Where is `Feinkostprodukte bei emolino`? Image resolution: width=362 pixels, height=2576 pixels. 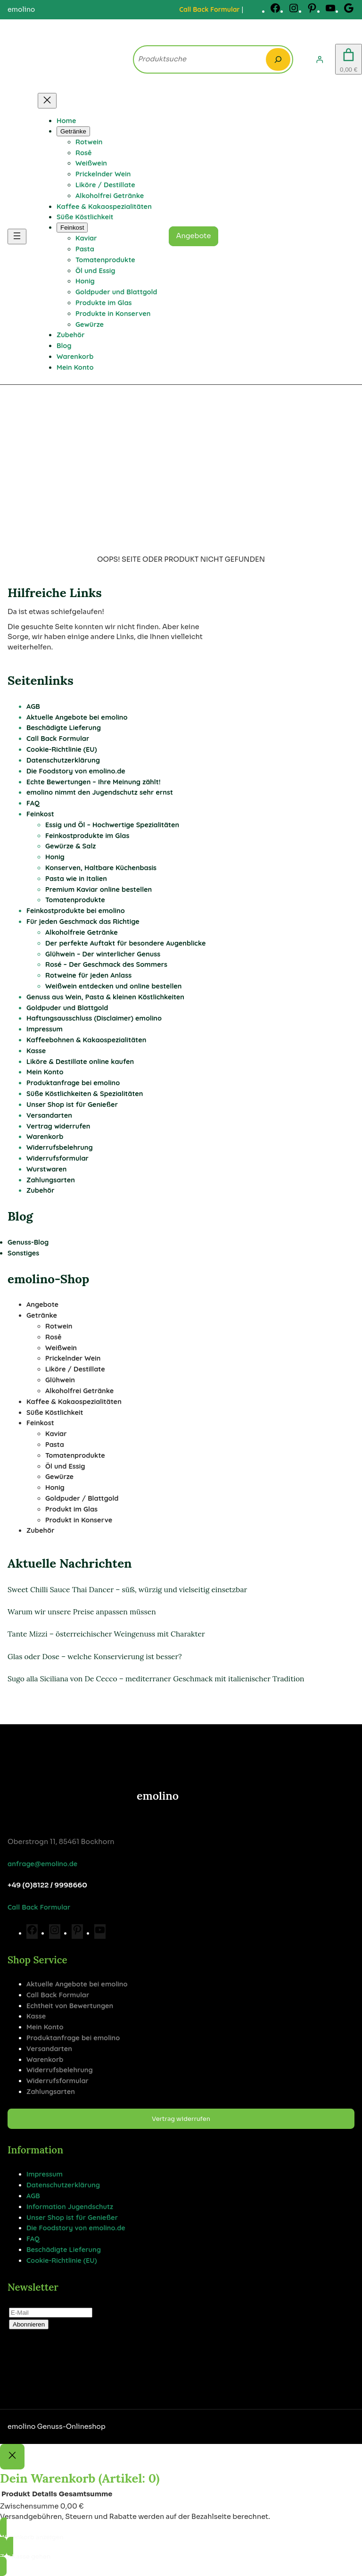 Feinkostprodukte bei emolino is located at coordinates (75, 910).